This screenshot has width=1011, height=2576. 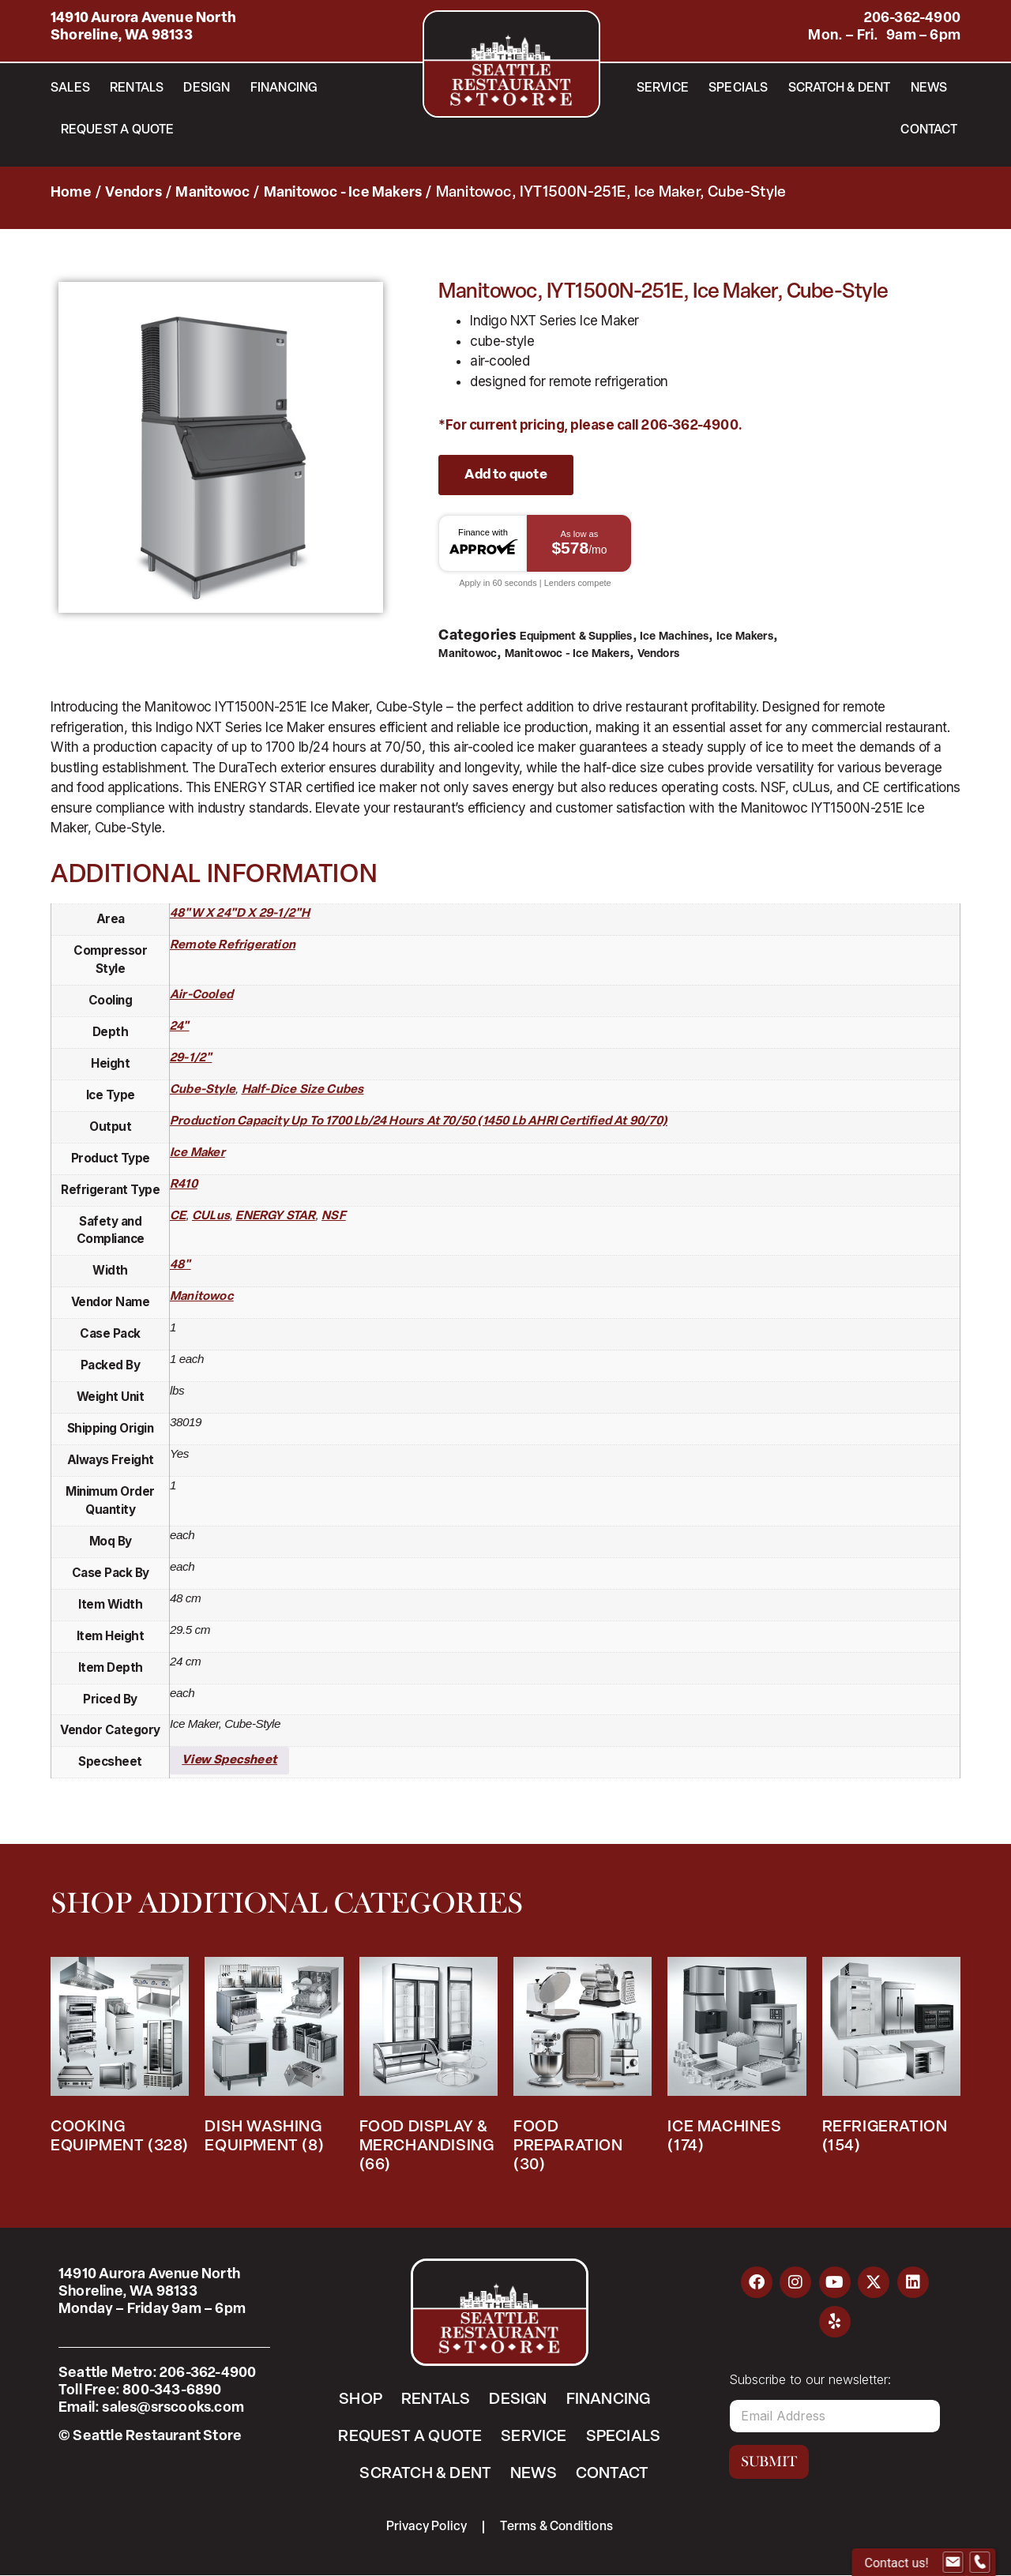 I want to click on Terms & Conditions, so click(x=557, y=2527).